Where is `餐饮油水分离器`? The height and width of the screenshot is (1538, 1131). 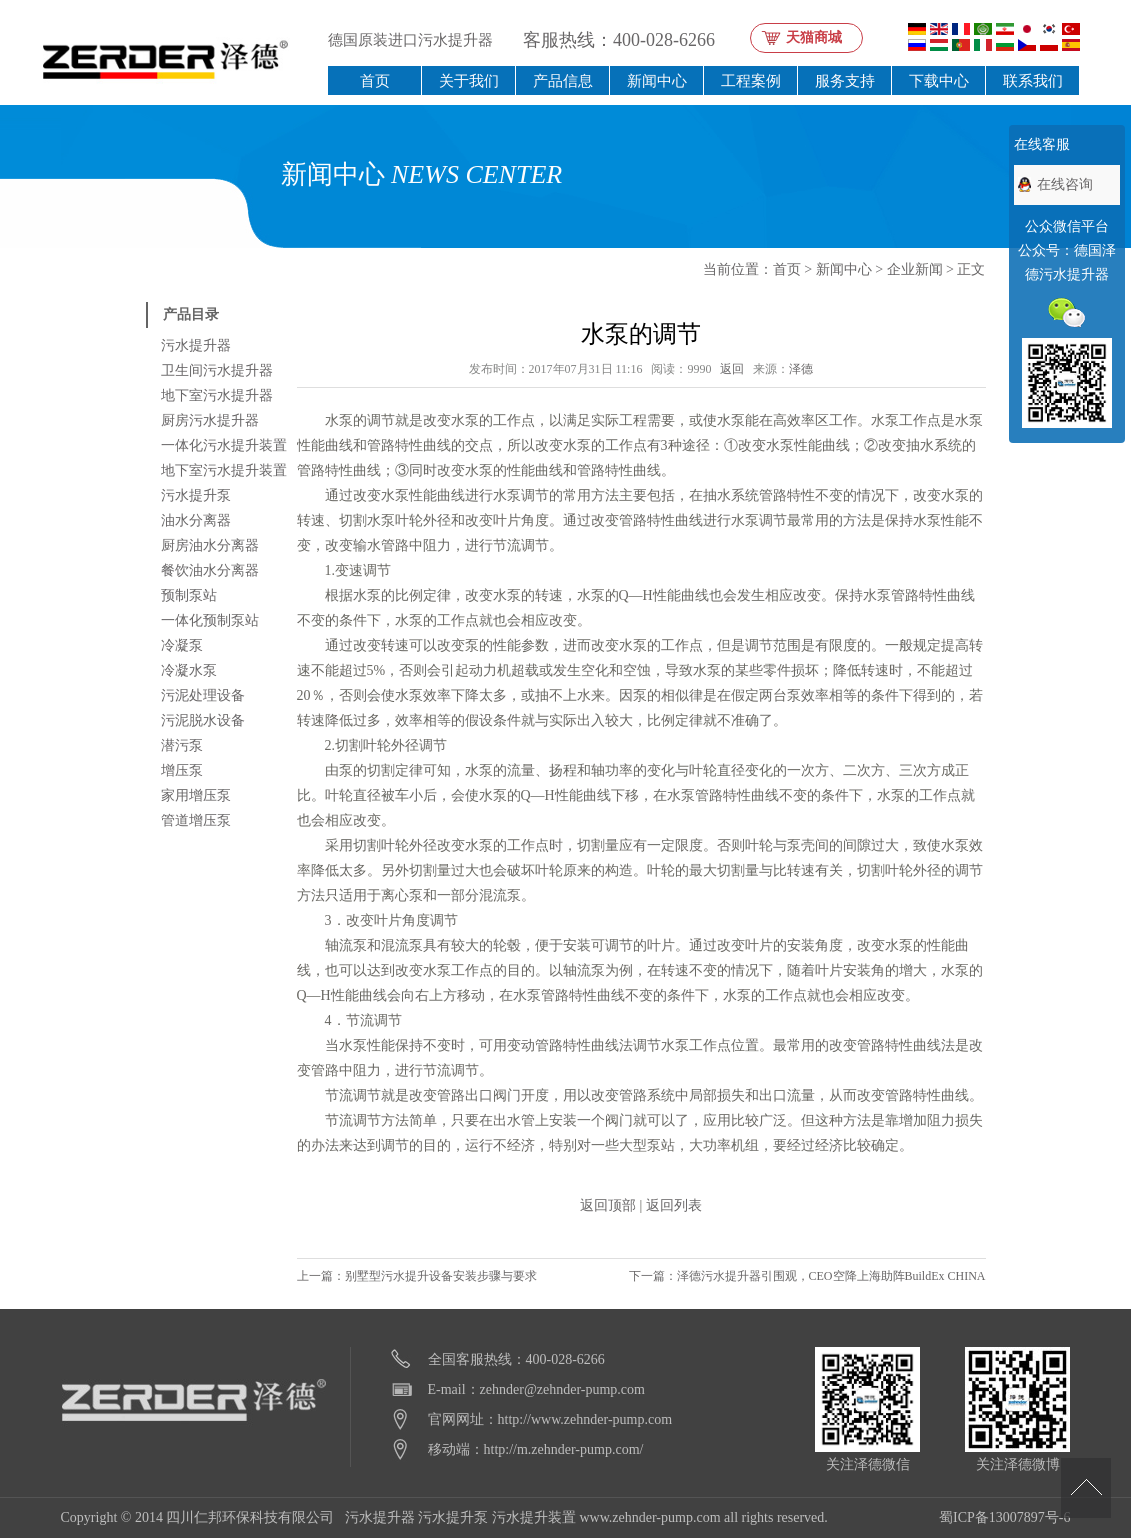
餐饮油水分离器 is located at coordinates (210, 570).